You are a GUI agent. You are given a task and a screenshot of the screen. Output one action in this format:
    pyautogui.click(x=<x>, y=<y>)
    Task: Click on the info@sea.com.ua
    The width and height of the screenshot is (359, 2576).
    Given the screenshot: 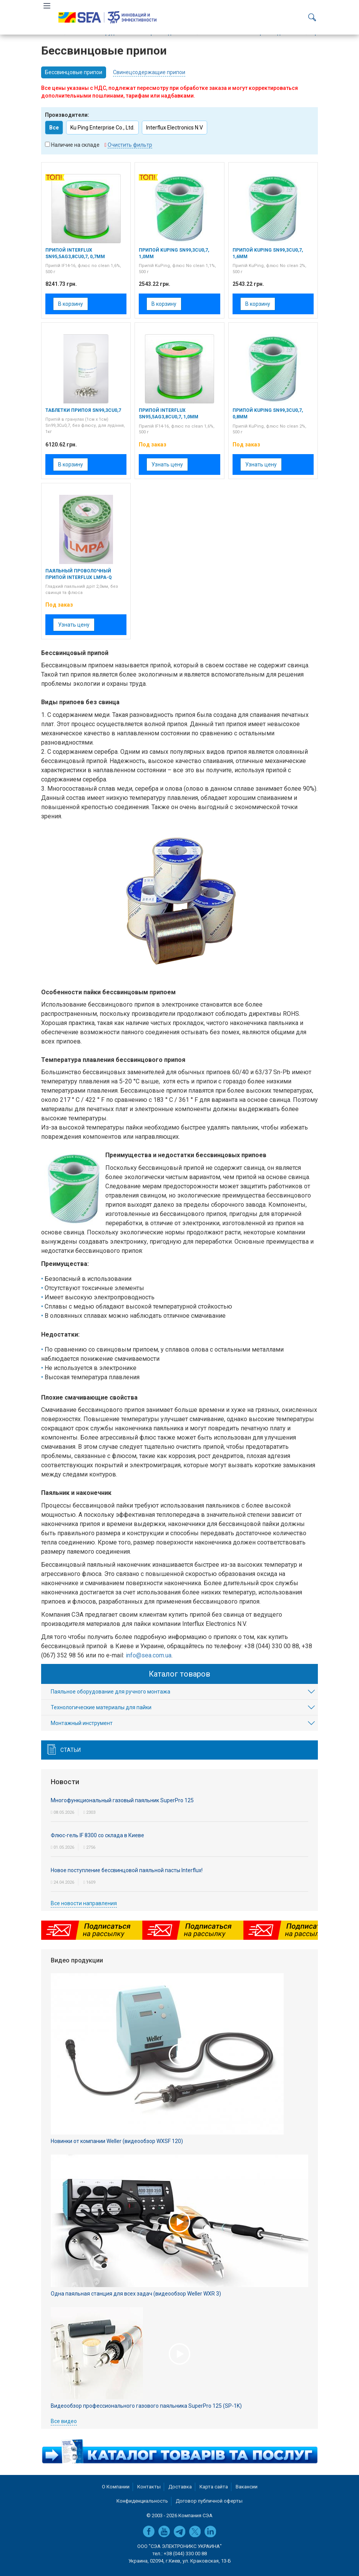 What is the action you would take?
    pyautogui.click(x=148, y=1655)
    